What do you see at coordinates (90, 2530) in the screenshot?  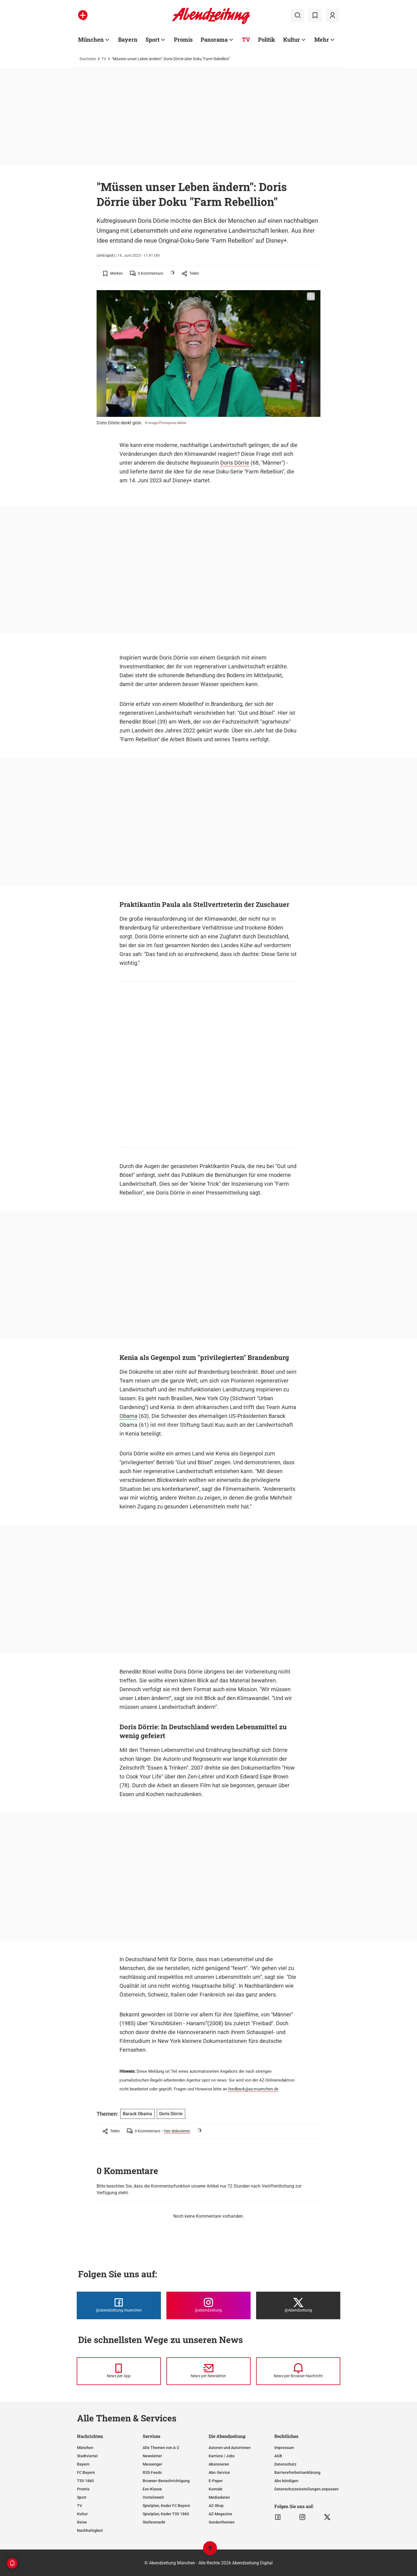 I see `Nachhaltigkeit` at bounding box center [90, 2530].